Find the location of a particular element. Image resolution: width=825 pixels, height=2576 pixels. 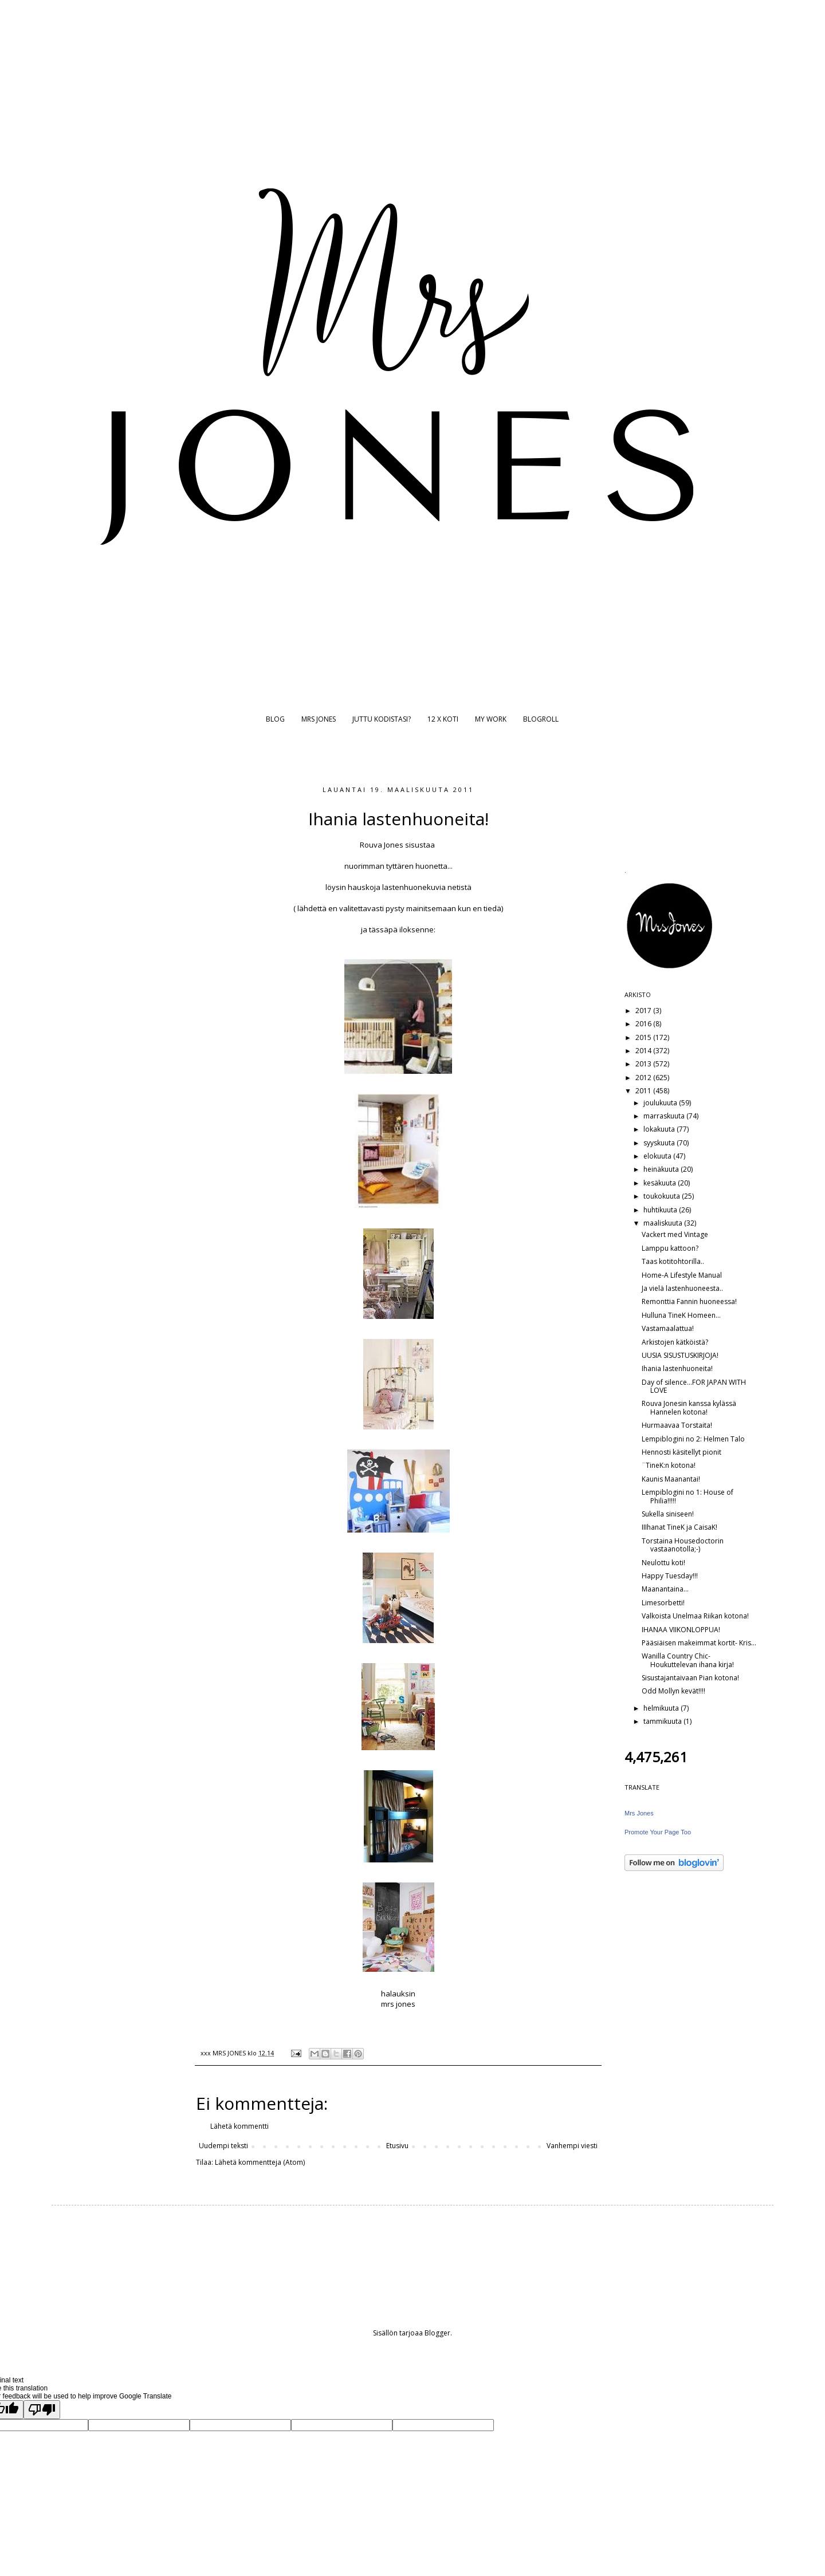

2011 is located at coordinates (644, 1091).